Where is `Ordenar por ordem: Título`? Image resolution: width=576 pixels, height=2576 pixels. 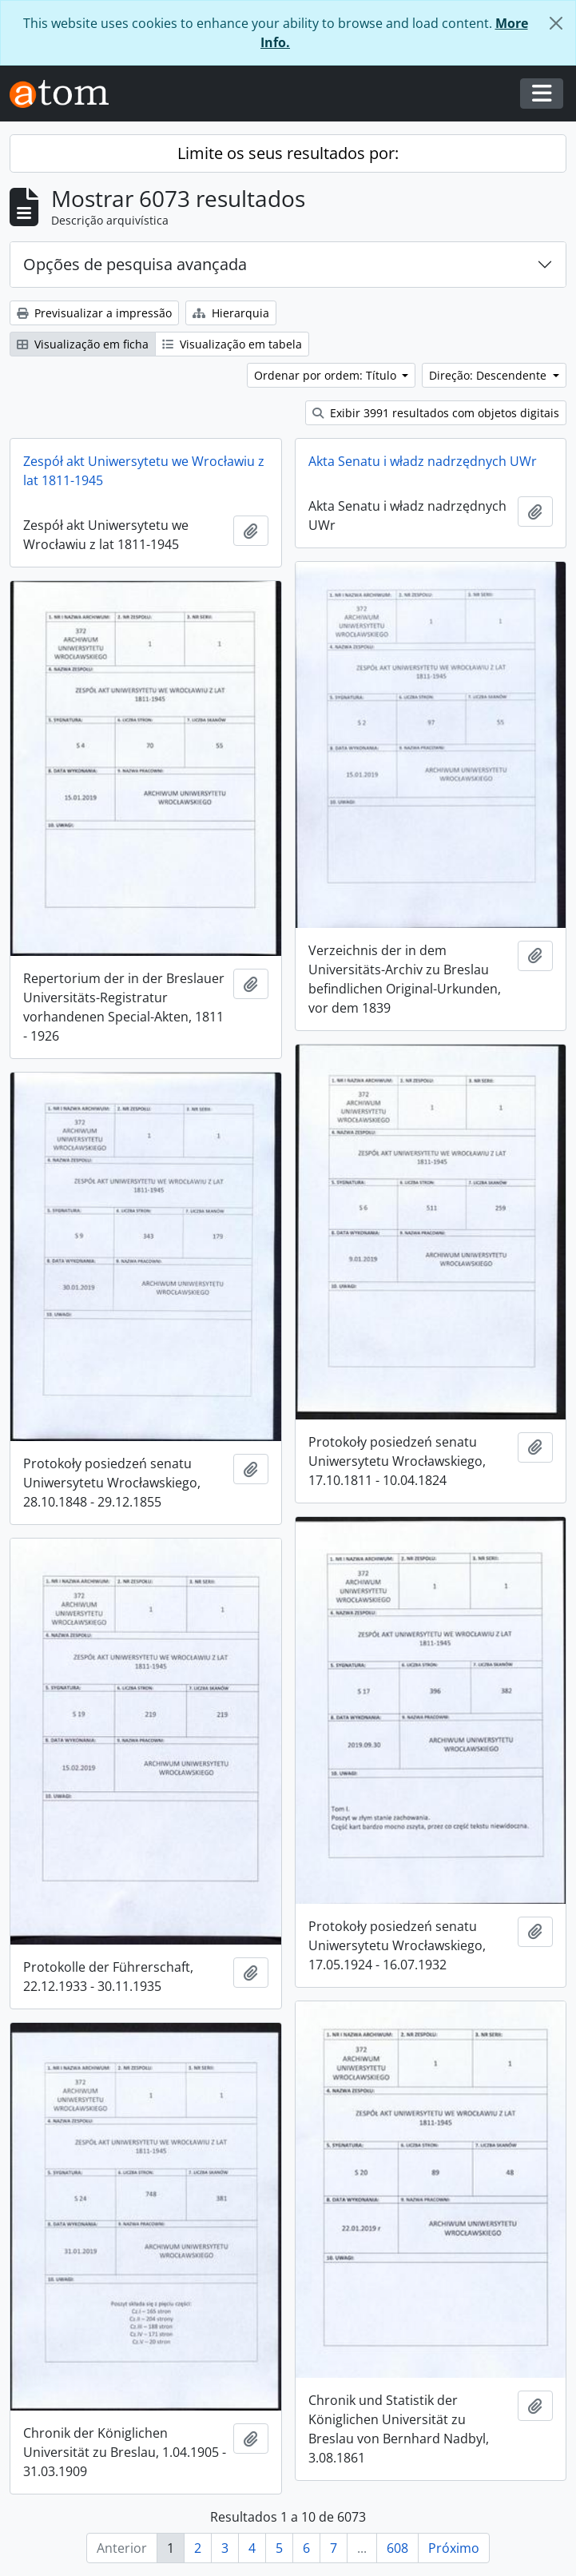 Ordenar por ordem: Título is located at coordinates (326, 375).